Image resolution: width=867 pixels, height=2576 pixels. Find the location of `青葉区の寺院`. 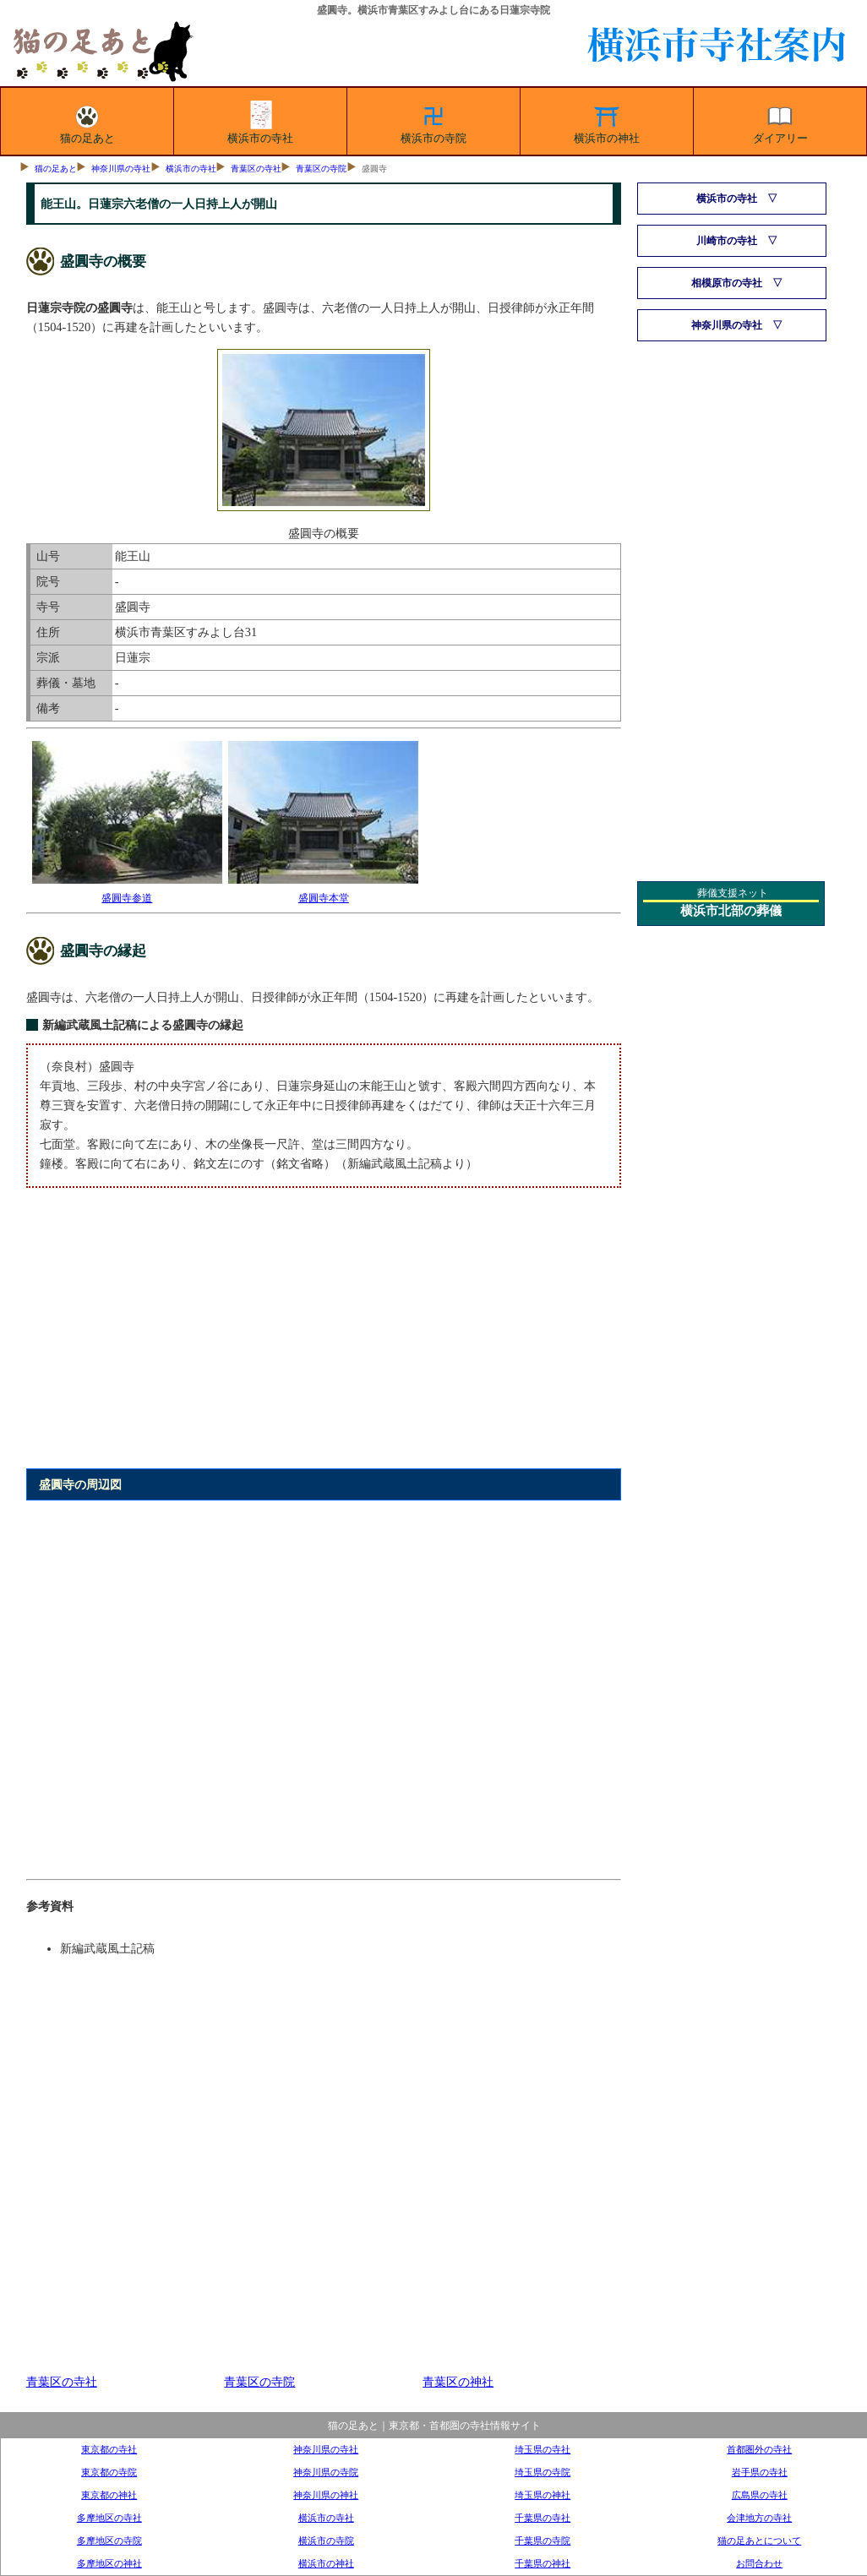

青葉区の寺院 is located at coordinates (321, 168).